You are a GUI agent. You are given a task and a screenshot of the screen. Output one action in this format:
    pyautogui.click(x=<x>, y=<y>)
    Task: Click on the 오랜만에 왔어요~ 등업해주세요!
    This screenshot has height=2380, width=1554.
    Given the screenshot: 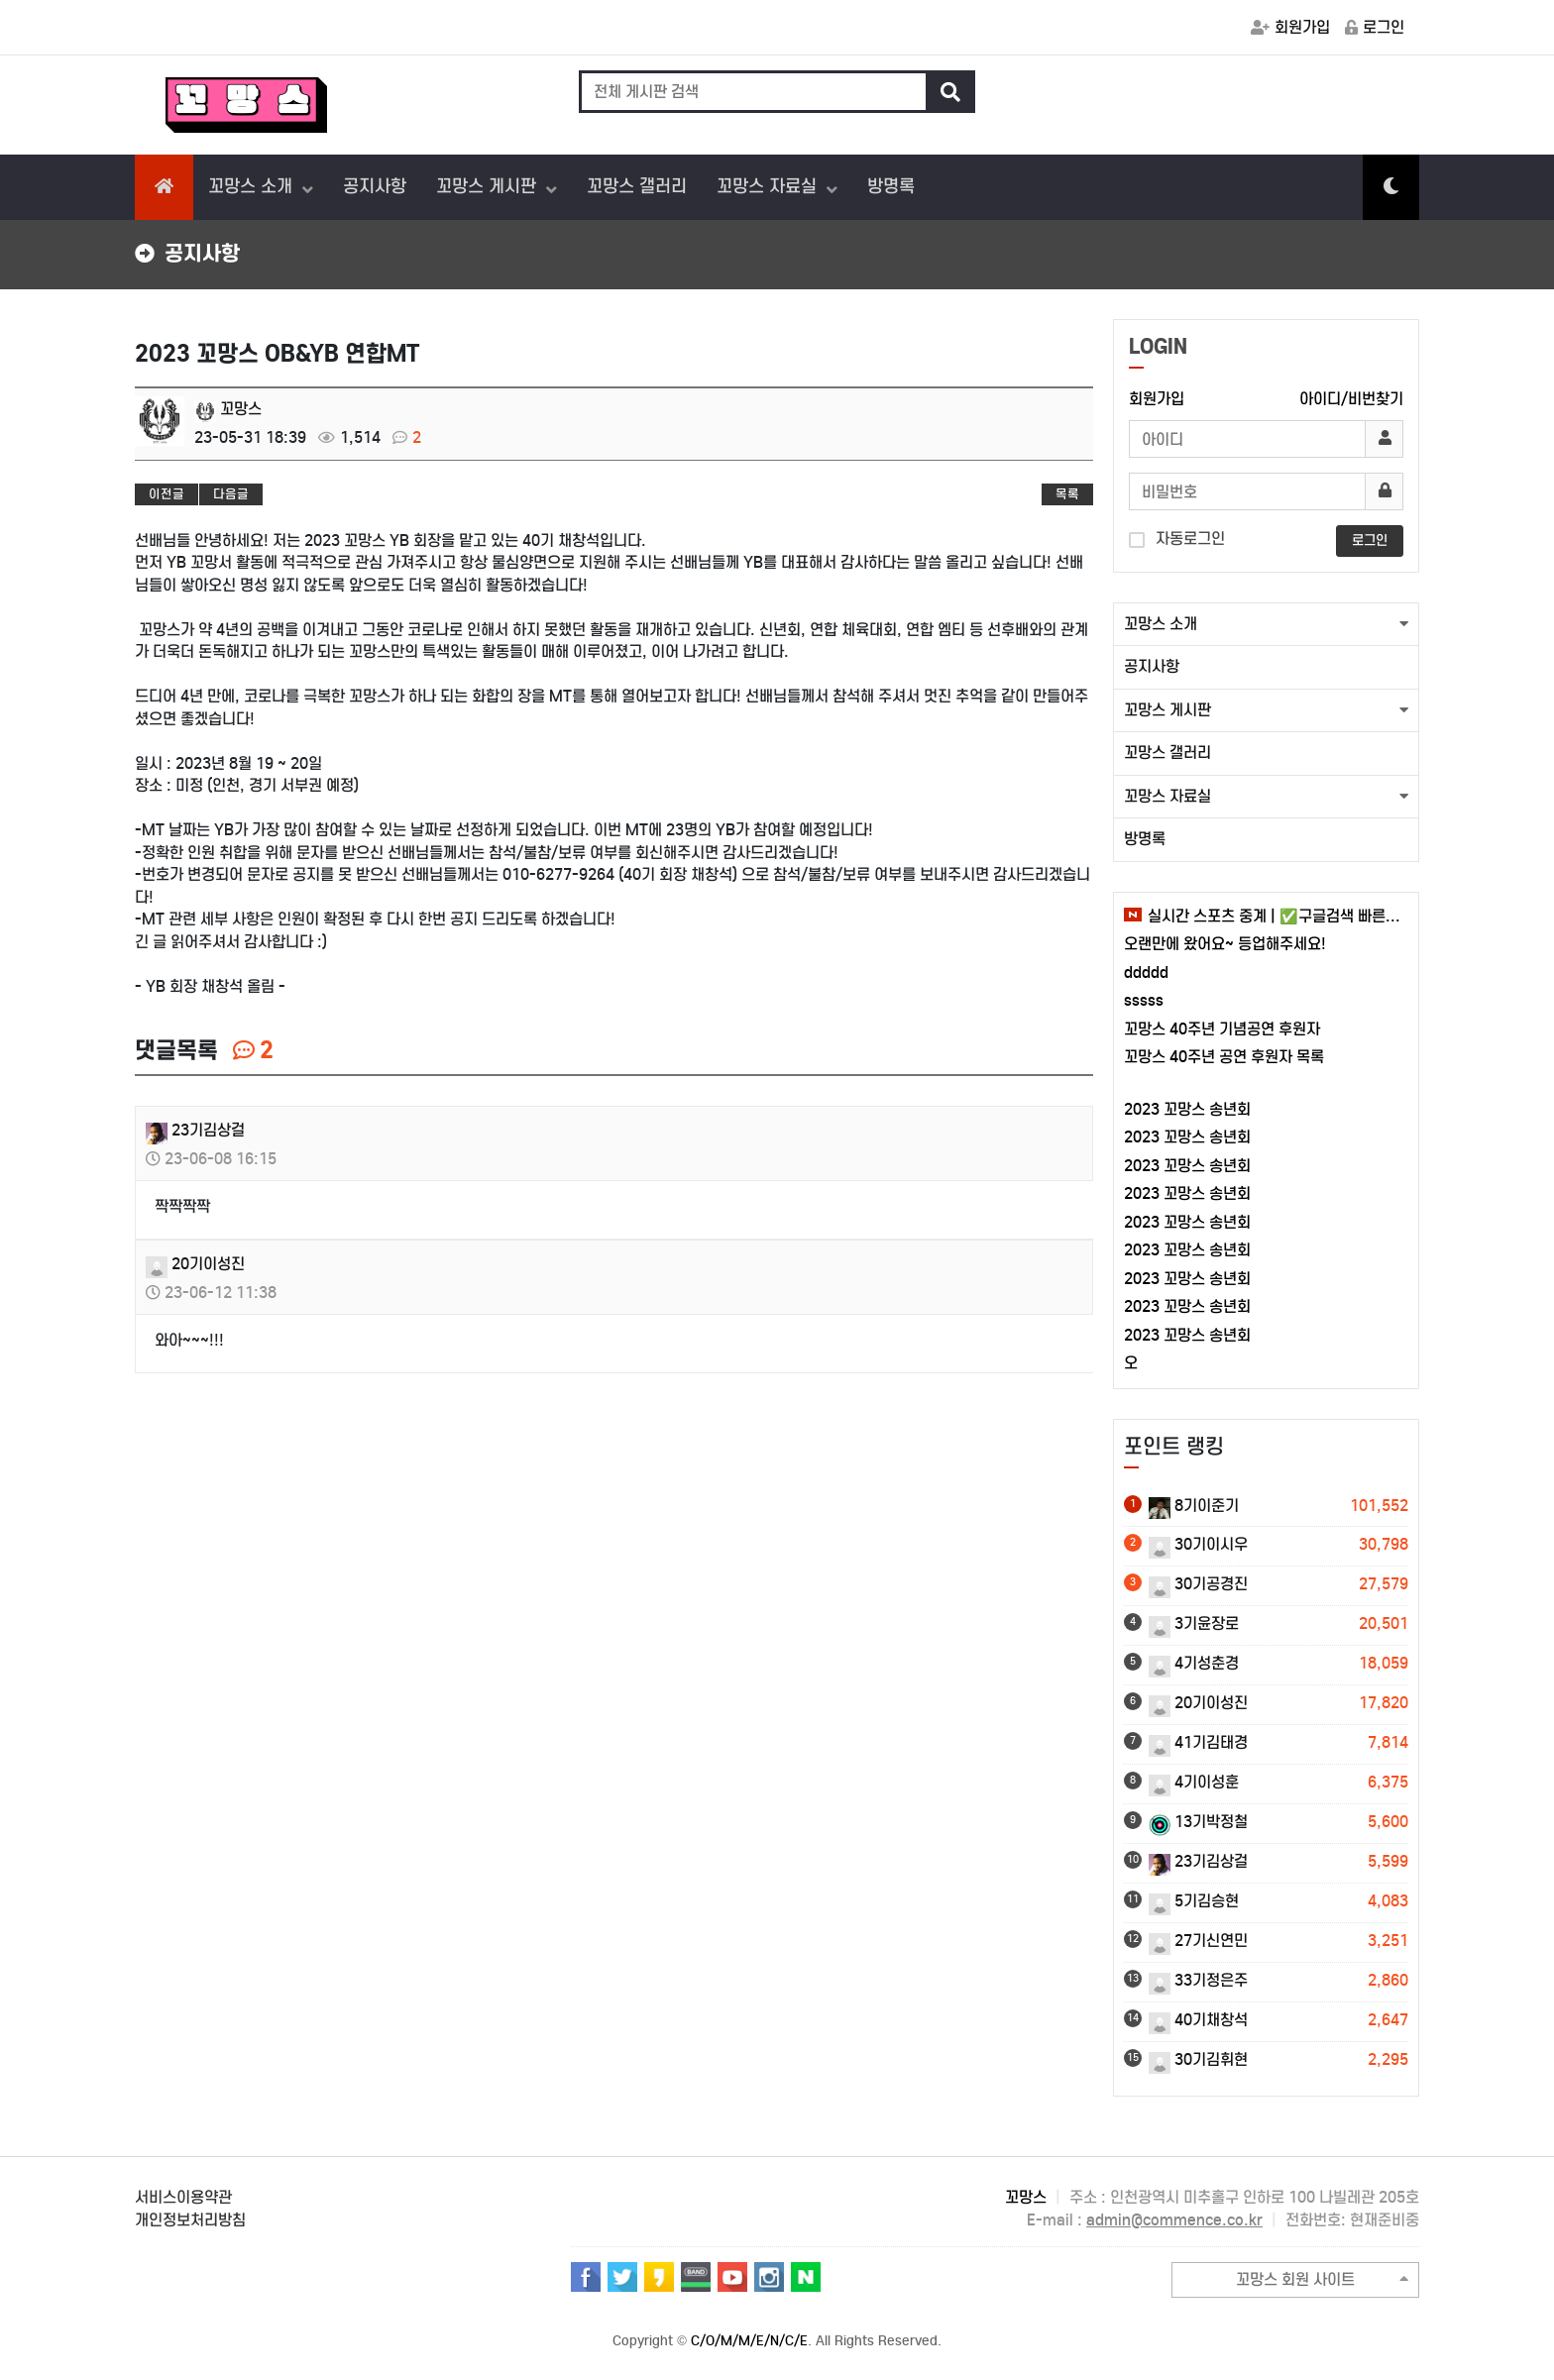 What is the action you would take?
    pyautogui.click(x=1225, y=943)
    